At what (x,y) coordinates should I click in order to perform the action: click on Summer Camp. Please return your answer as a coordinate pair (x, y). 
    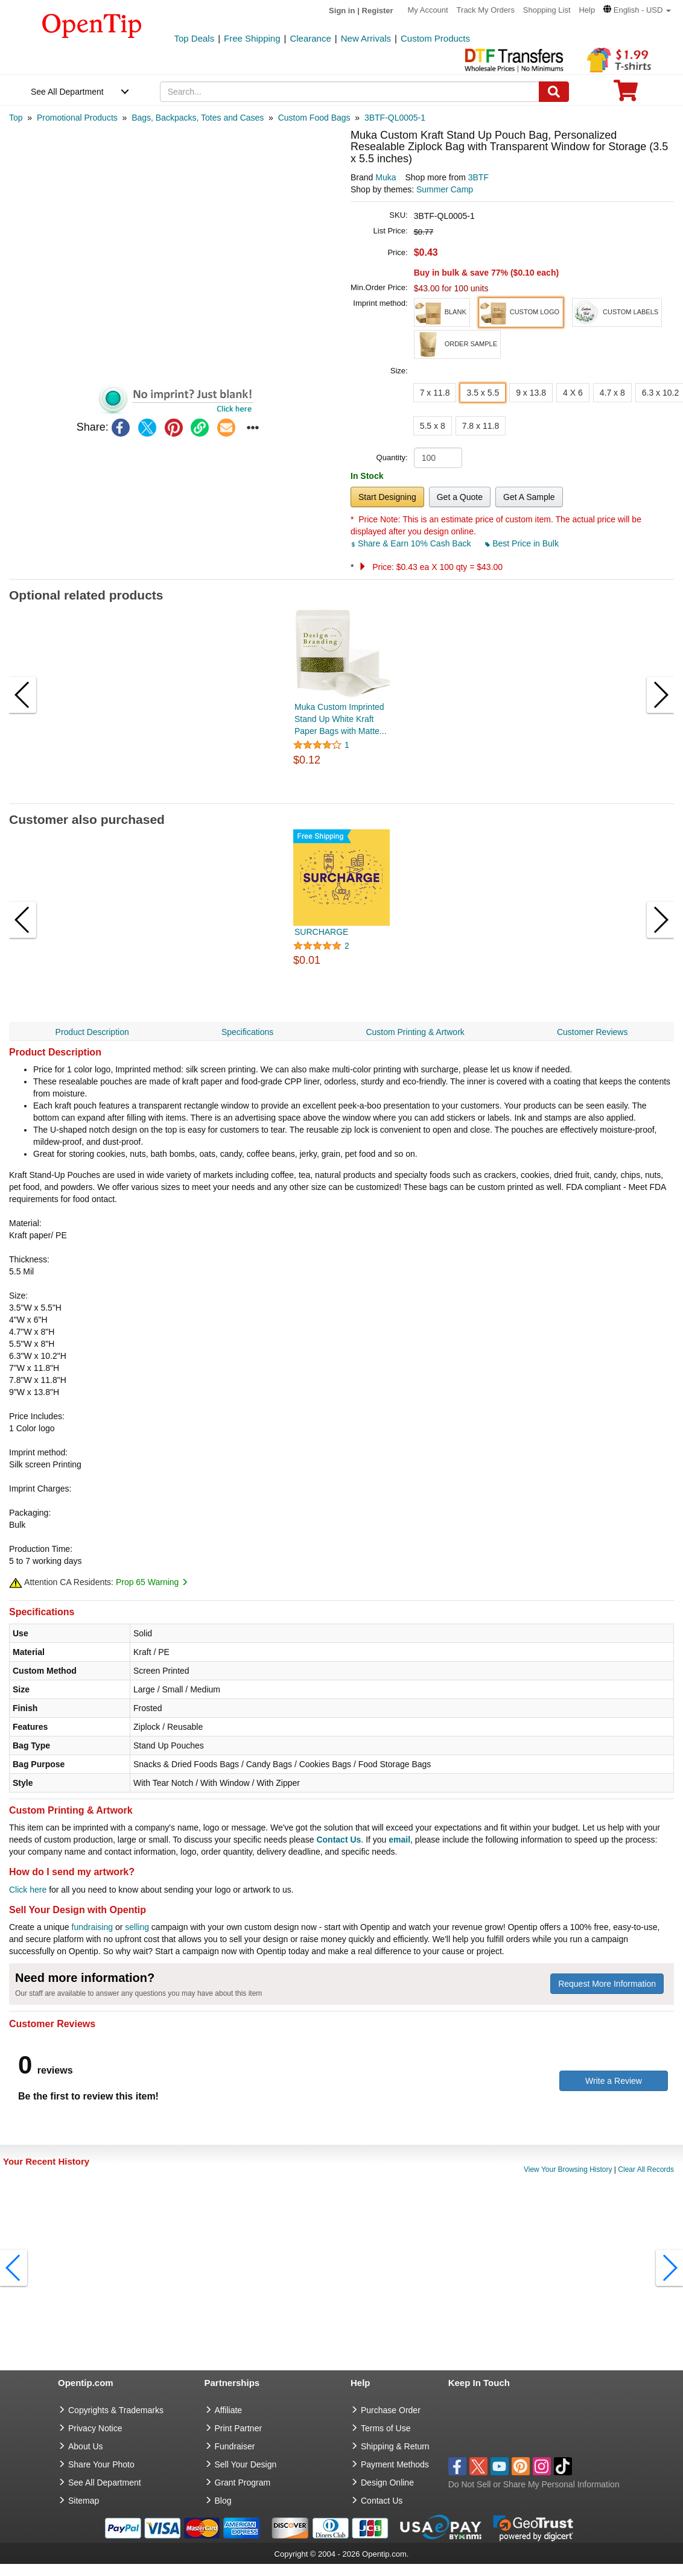
    Looking at the image, I should click on (444, 189).